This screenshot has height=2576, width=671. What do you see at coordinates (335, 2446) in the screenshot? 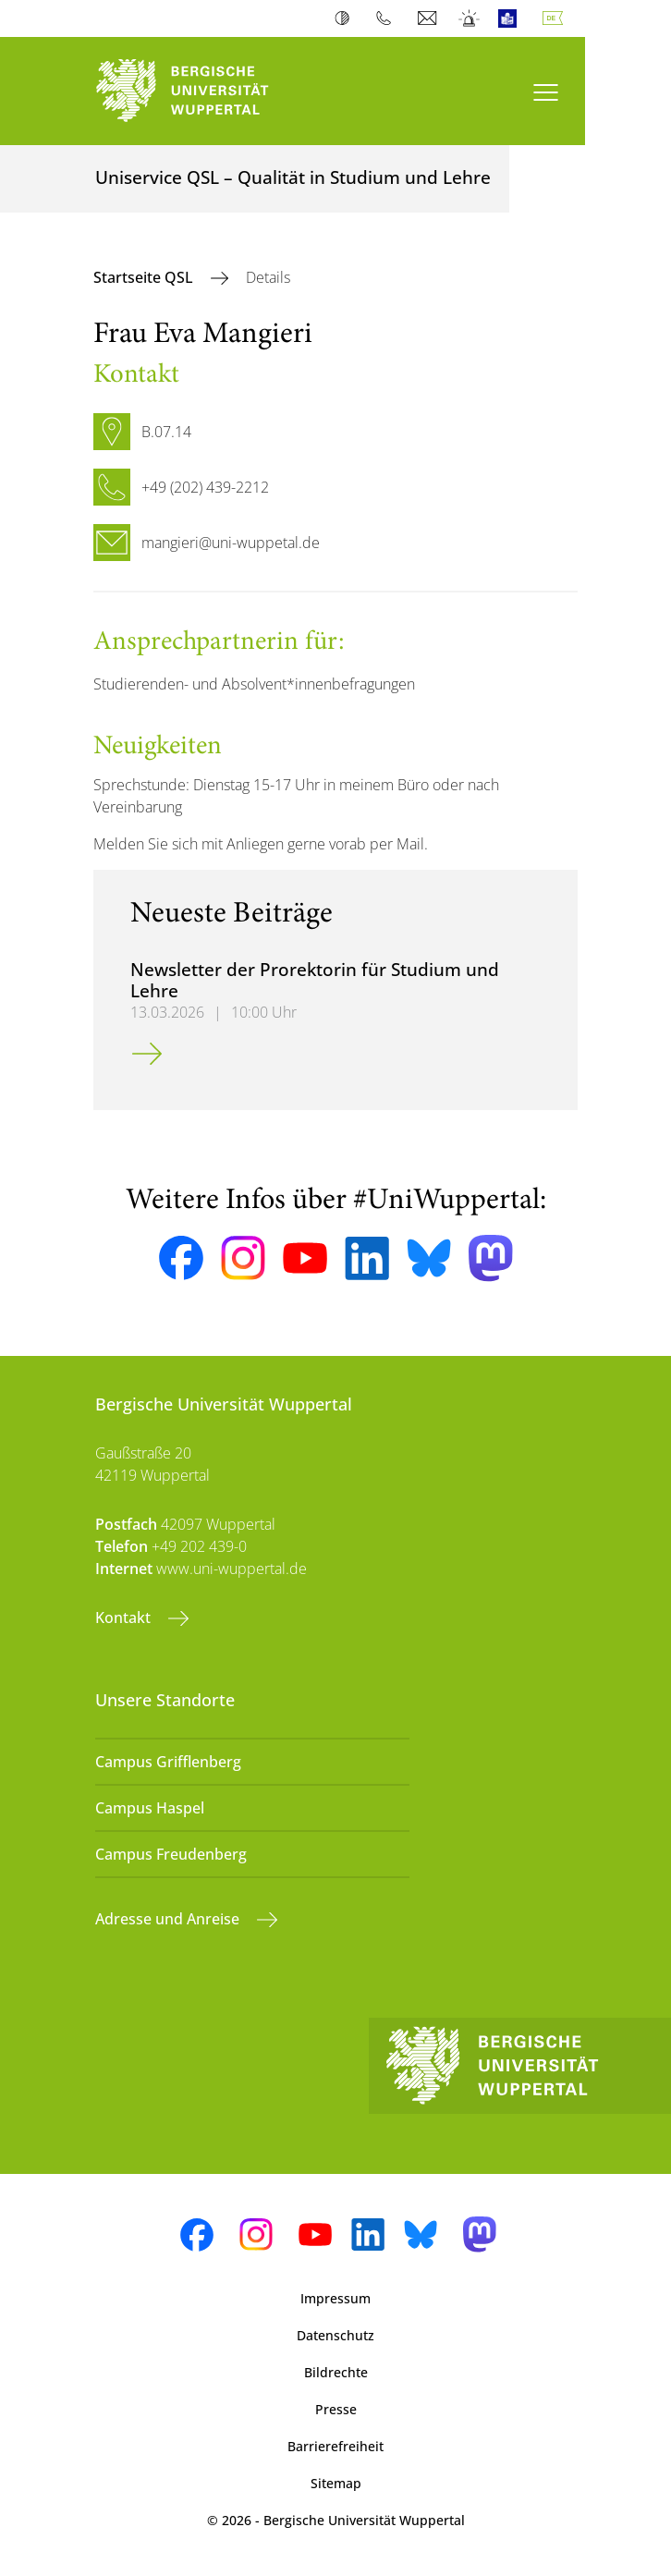
I see `Barrierefreiheit` at bounding box center [335, 2446].